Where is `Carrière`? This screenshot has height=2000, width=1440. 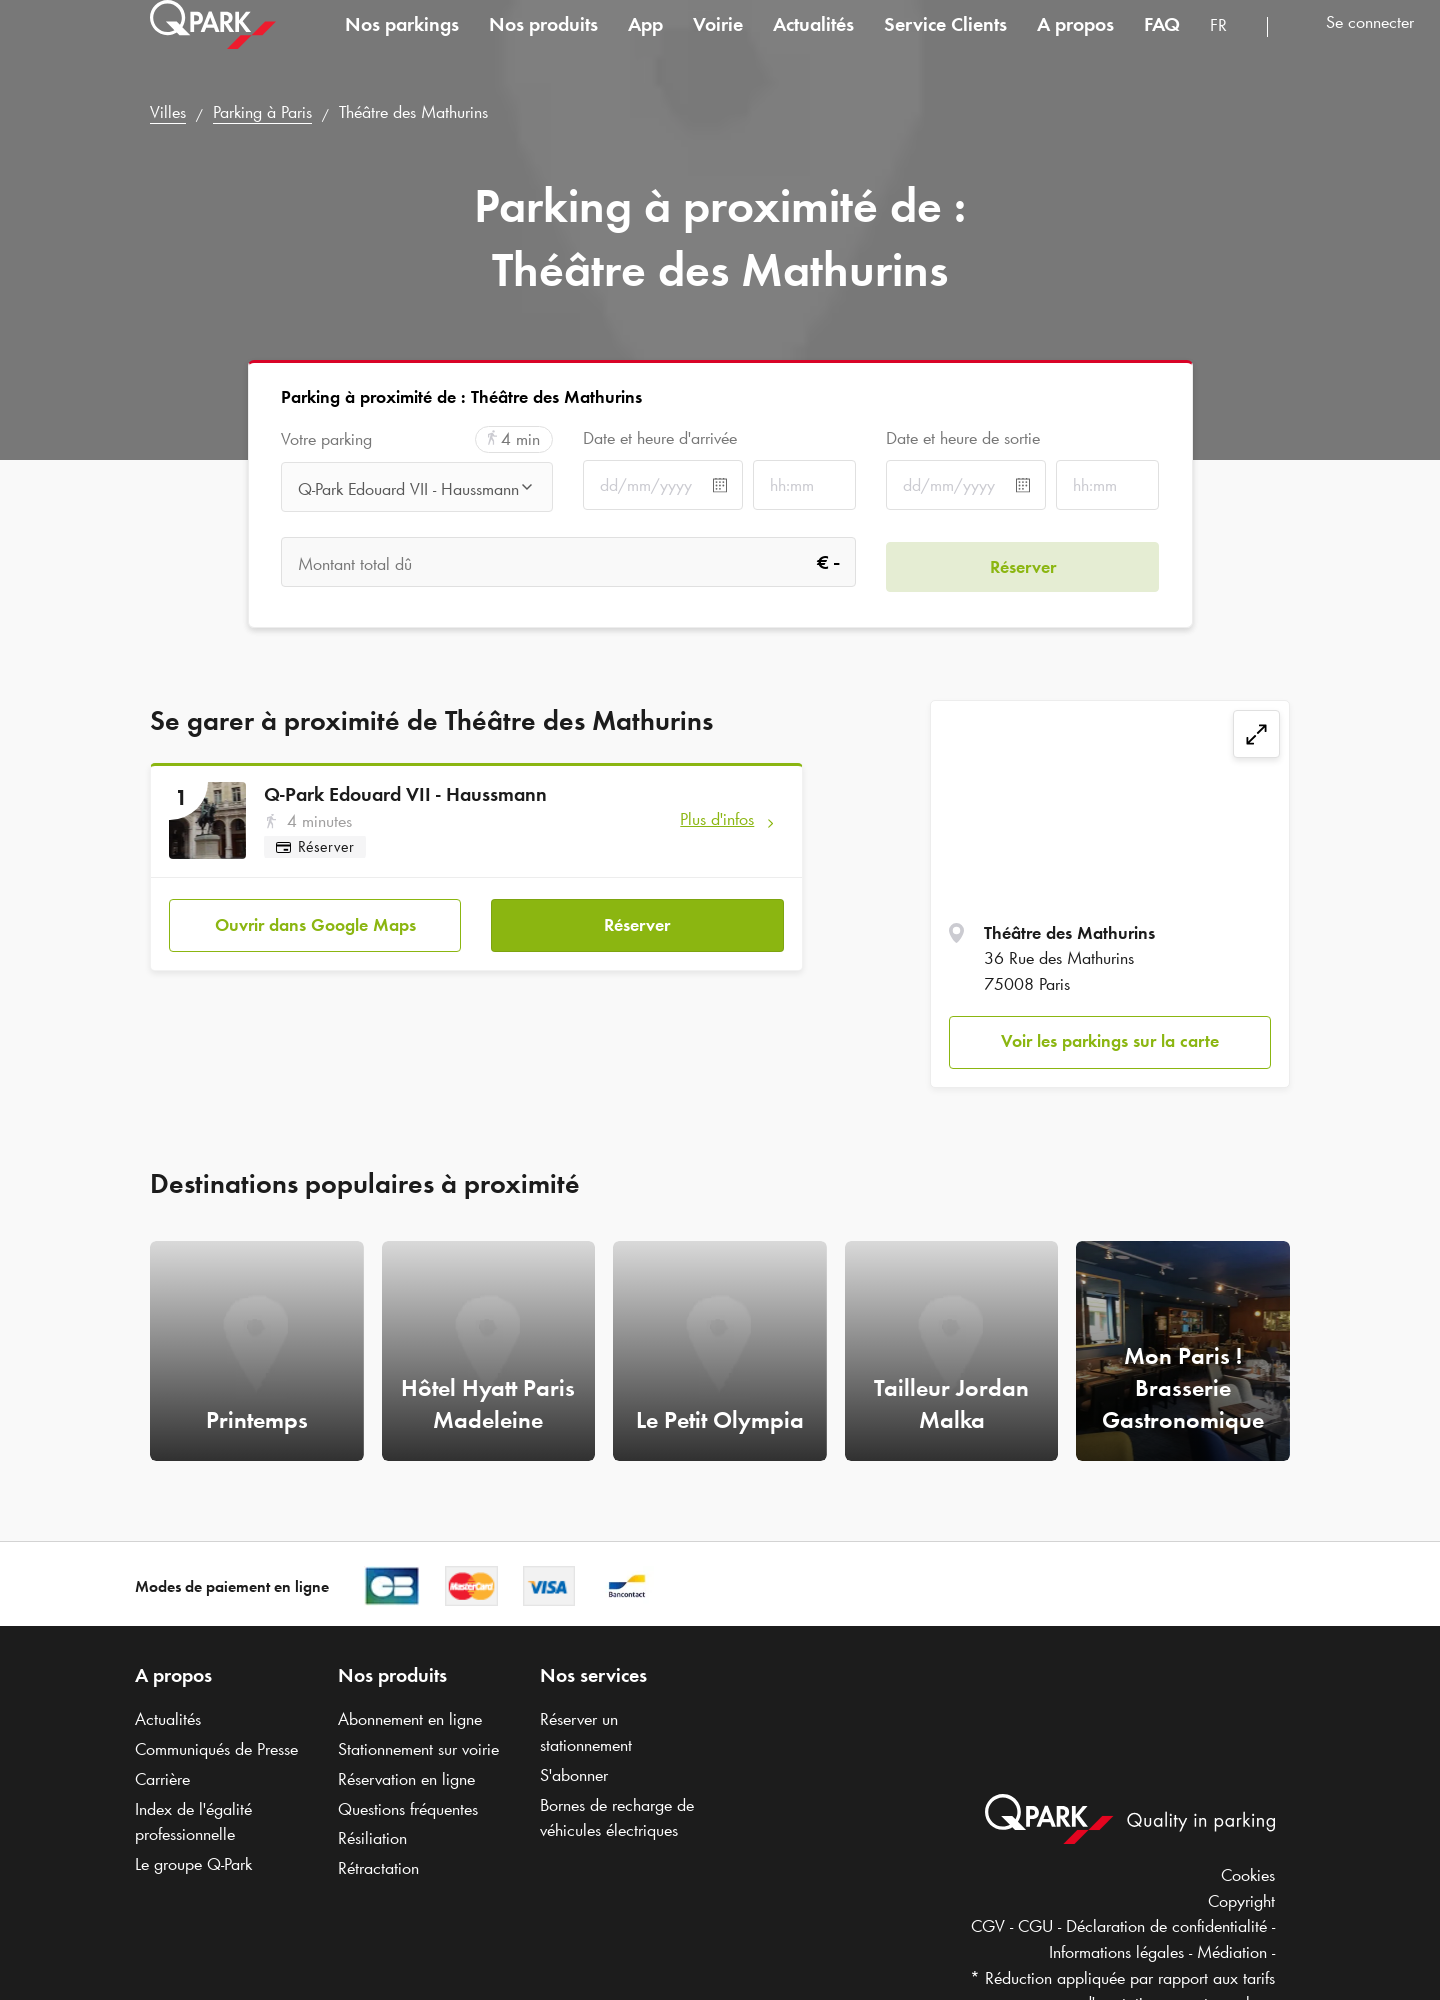
Carrière is located at coordinates (162, 1779).